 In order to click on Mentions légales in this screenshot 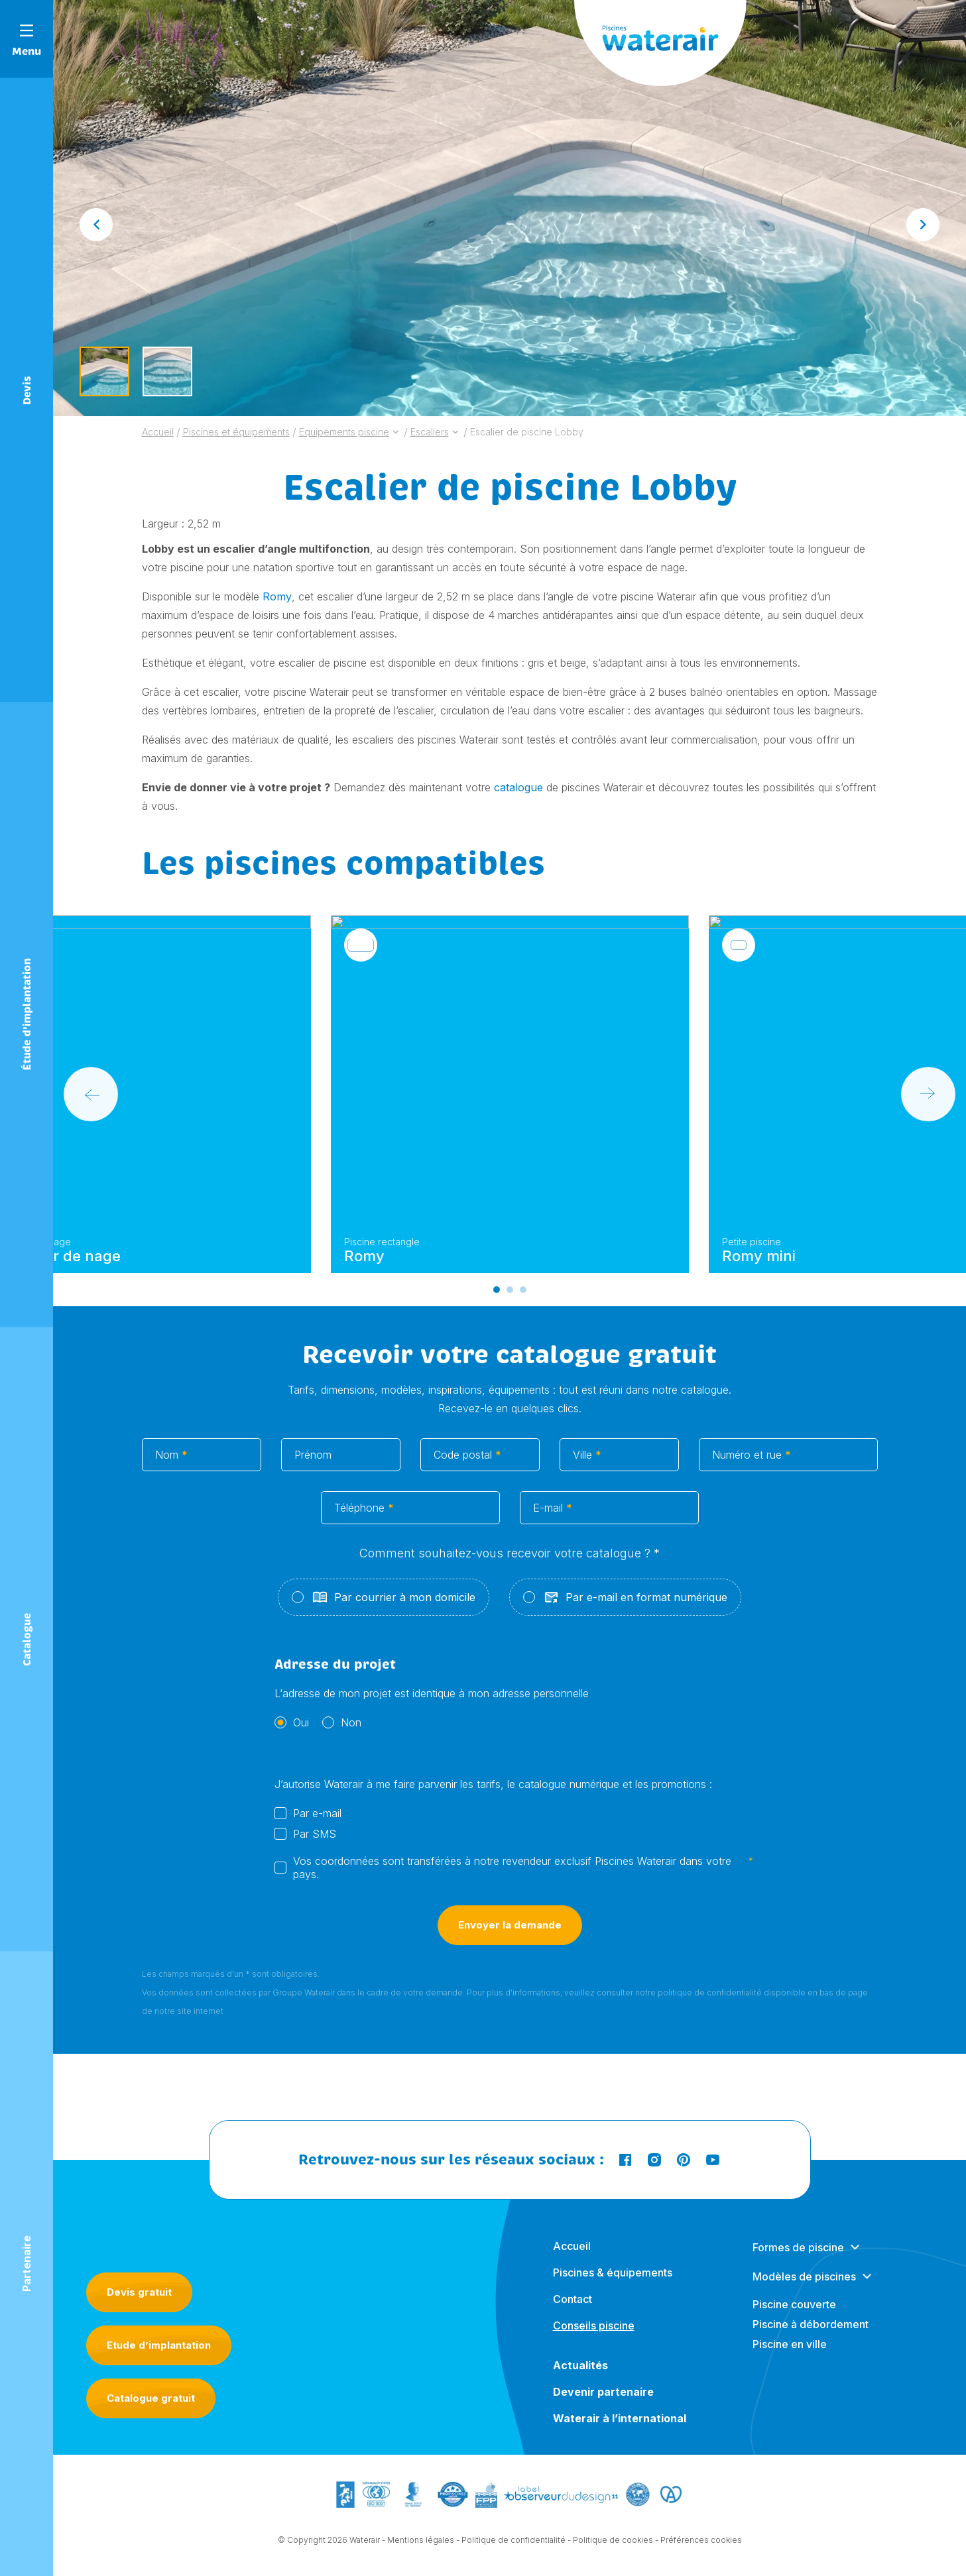, I will do `click(420, 2541)`.